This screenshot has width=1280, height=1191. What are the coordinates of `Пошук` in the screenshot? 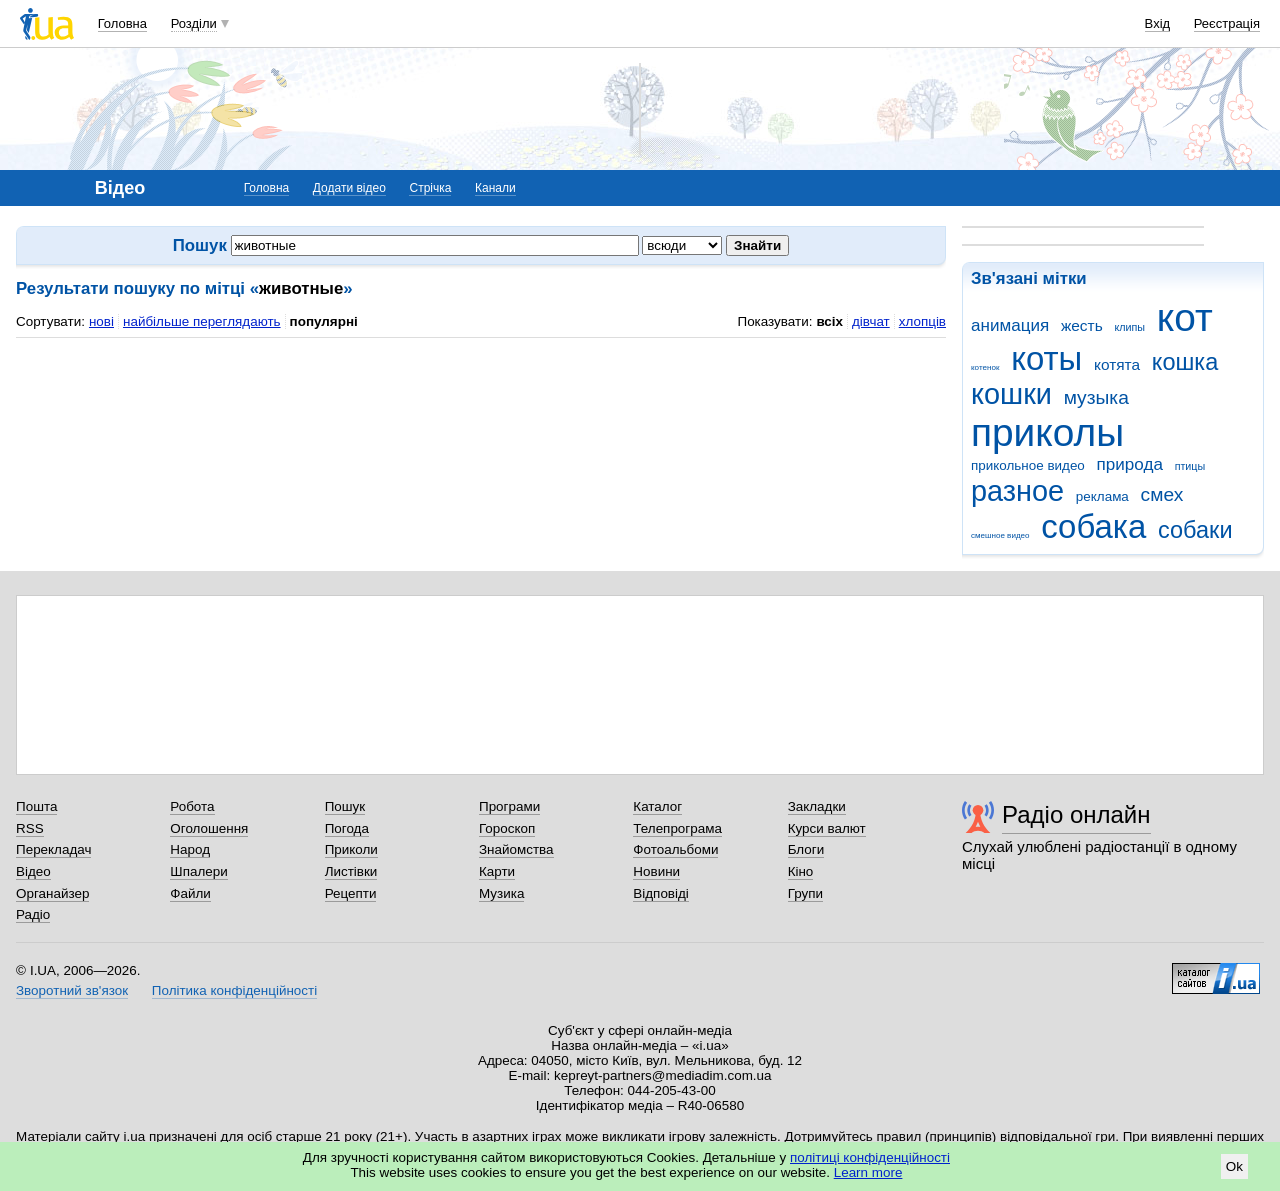 It's located at (345, 806).